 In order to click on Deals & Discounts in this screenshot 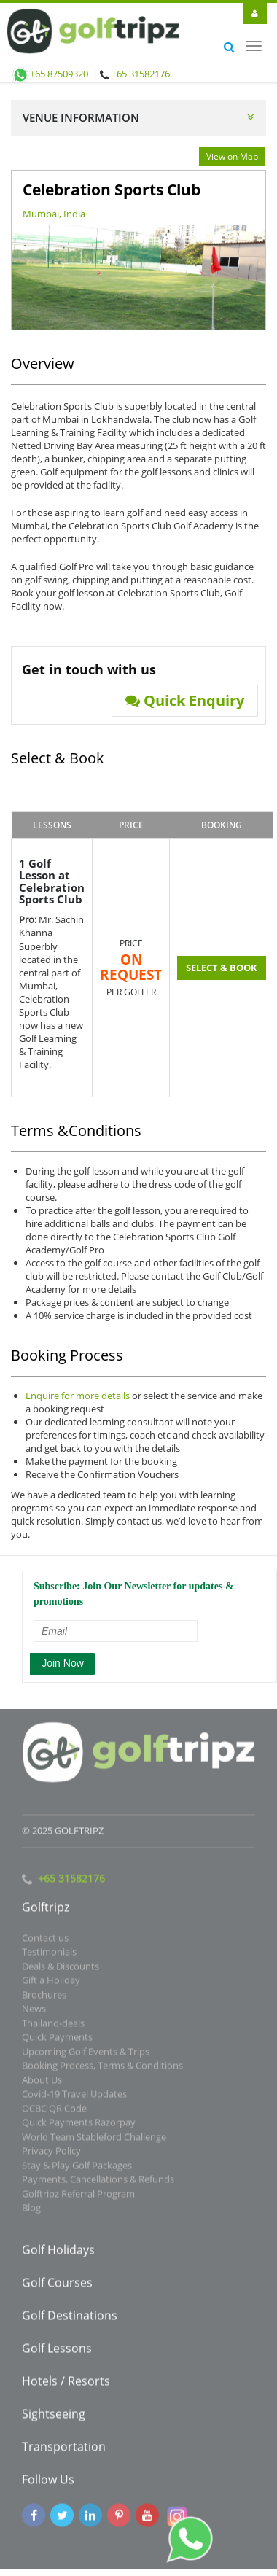, I will do `click(60, 1970)`.